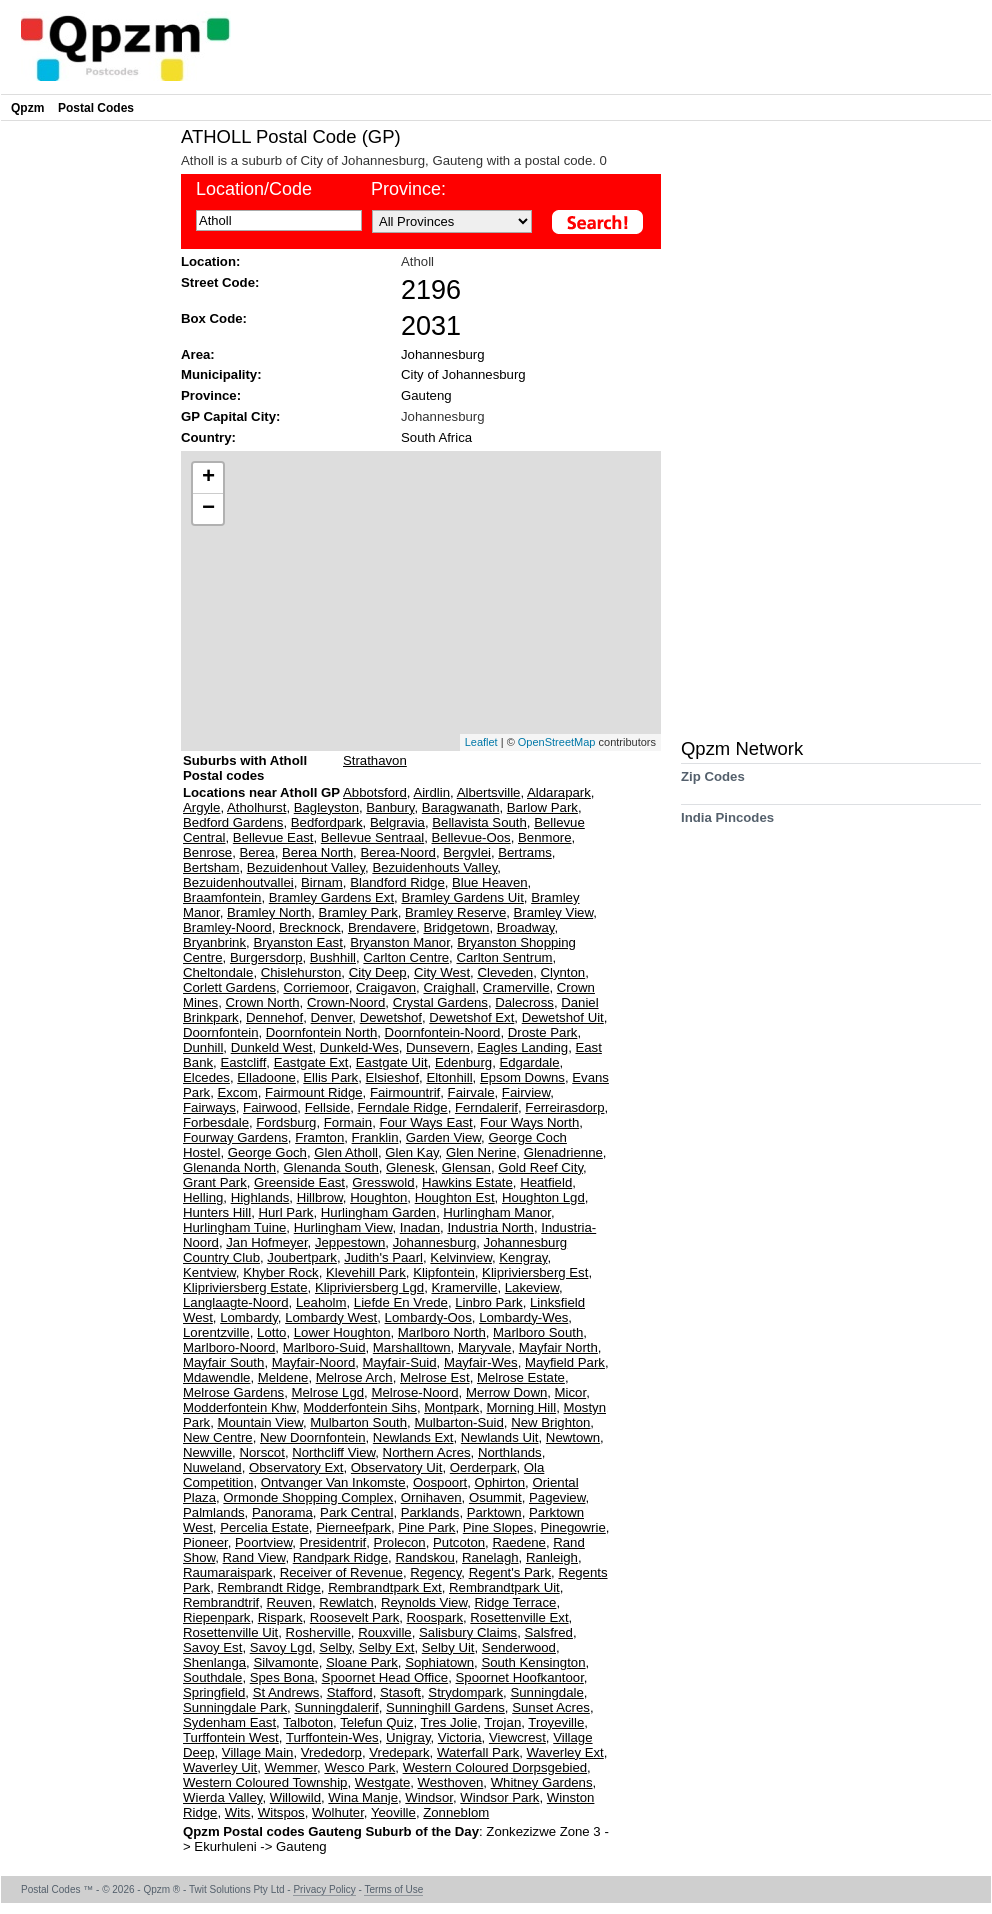 Image resolution: width=992 pixels, height=1914 pixels. I want to click on Bellevue Sentraal, so click(372, 837).